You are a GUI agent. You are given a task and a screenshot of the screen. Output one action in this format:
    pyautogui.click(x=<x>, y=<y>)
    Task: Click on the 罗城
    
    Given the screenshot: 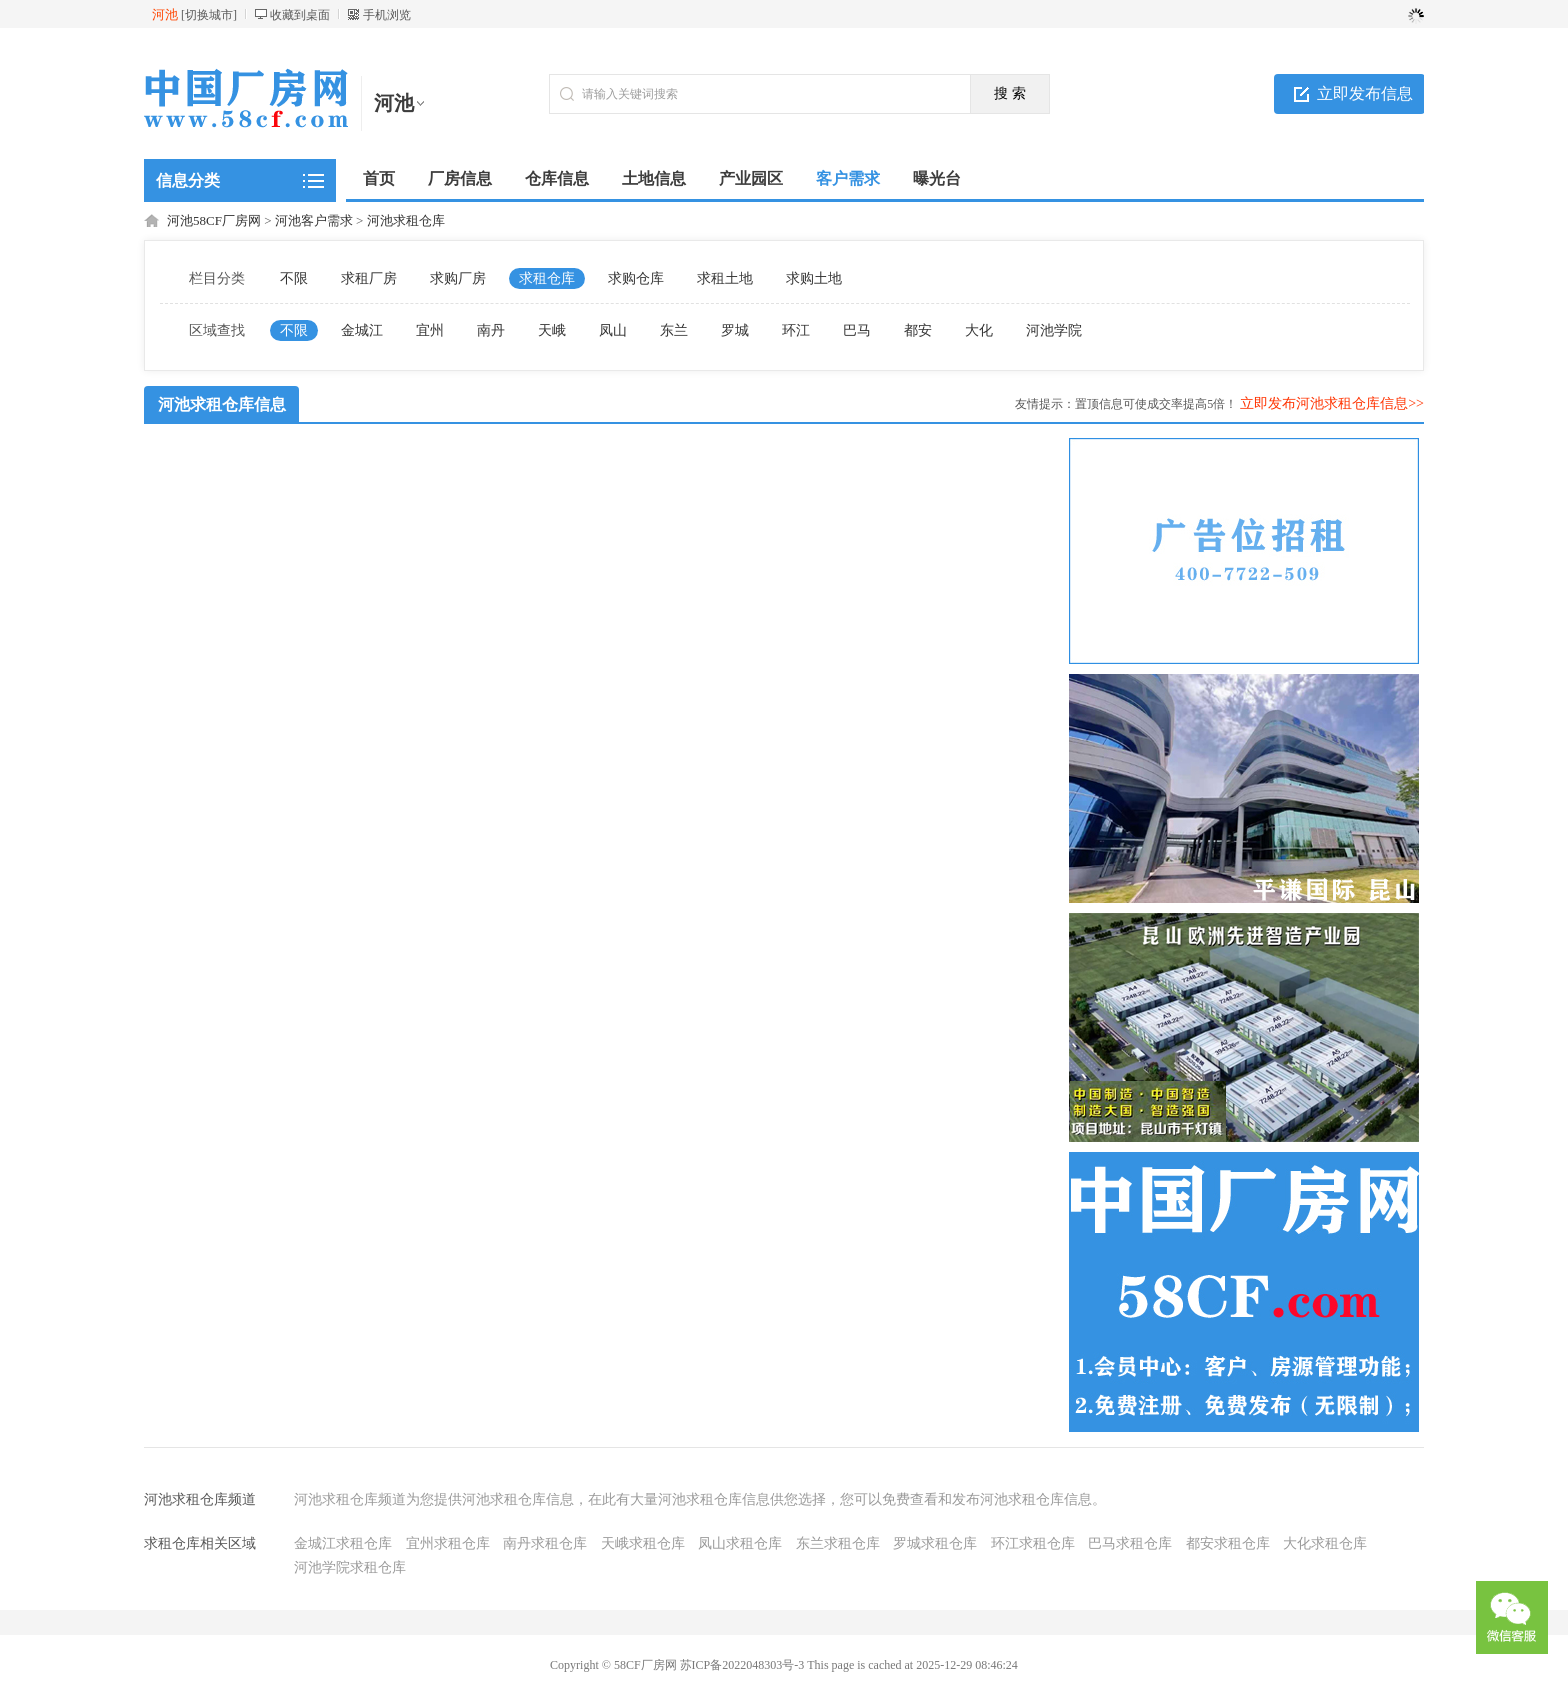 What is the action you would take?
    pyautogui.click(x=735, y=330)
    